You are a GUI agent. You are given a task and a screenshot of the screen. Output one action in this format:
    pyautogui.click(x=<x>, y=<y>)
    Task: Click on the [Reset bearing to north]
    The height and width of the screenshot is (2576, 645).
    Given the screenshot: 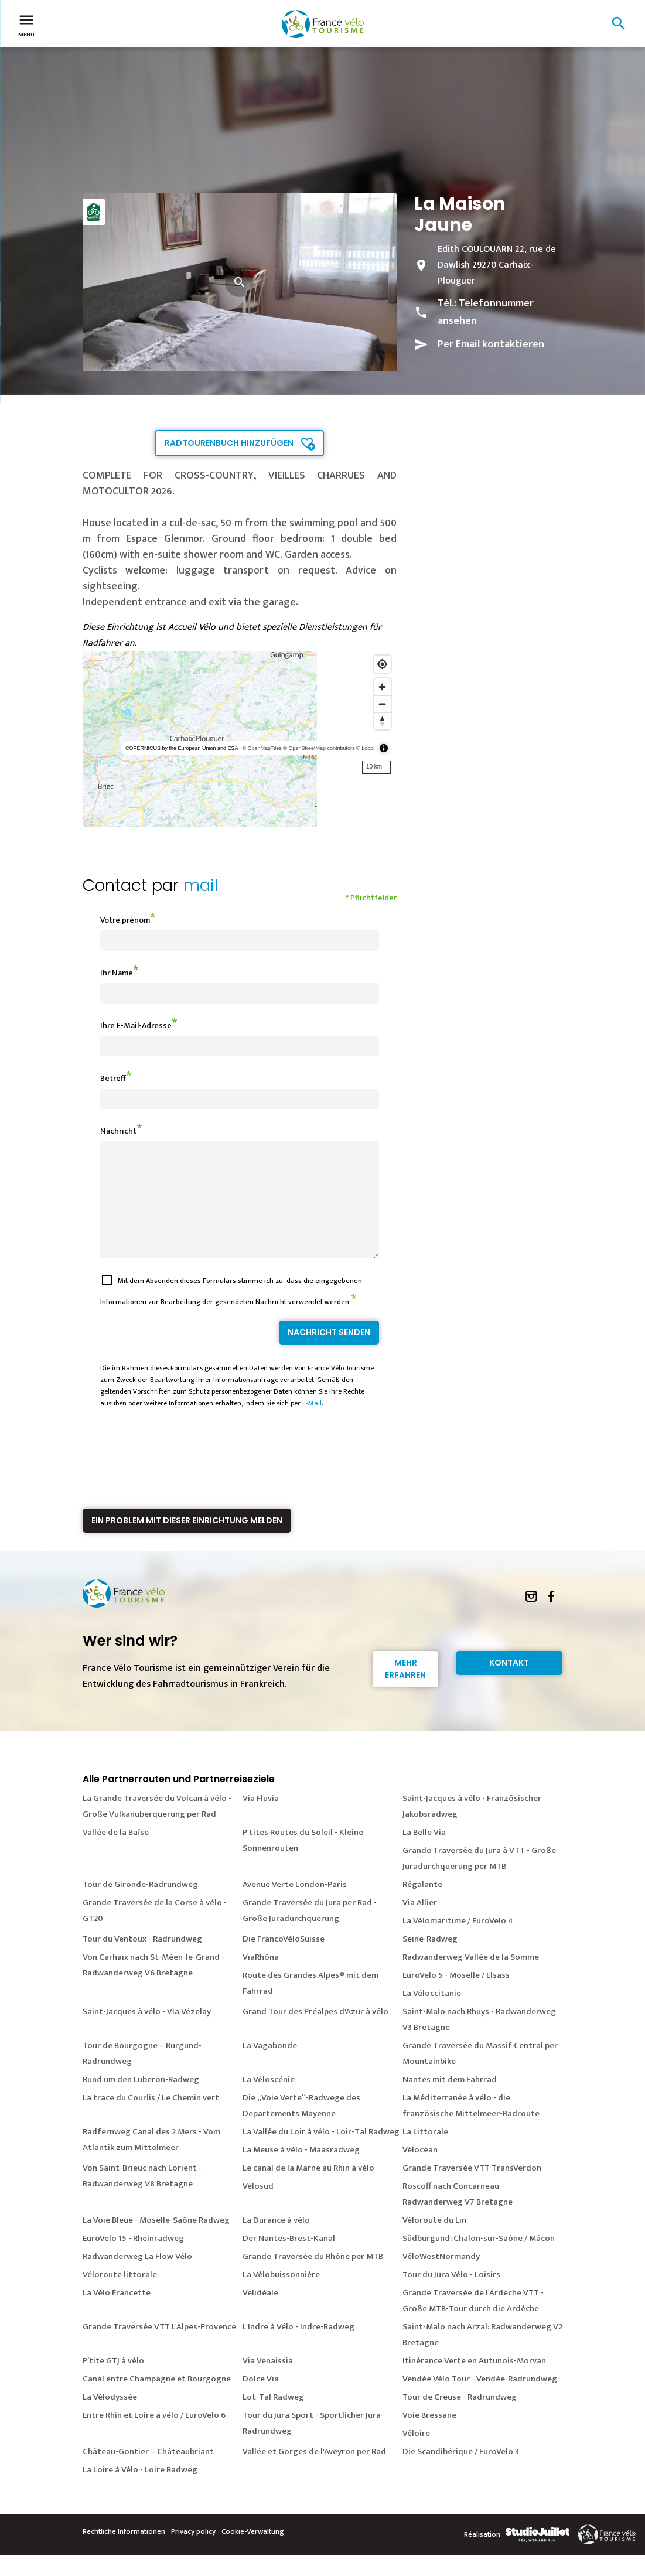 What is the action you would take?
    pyautogui.click(x=382, y=720)
    